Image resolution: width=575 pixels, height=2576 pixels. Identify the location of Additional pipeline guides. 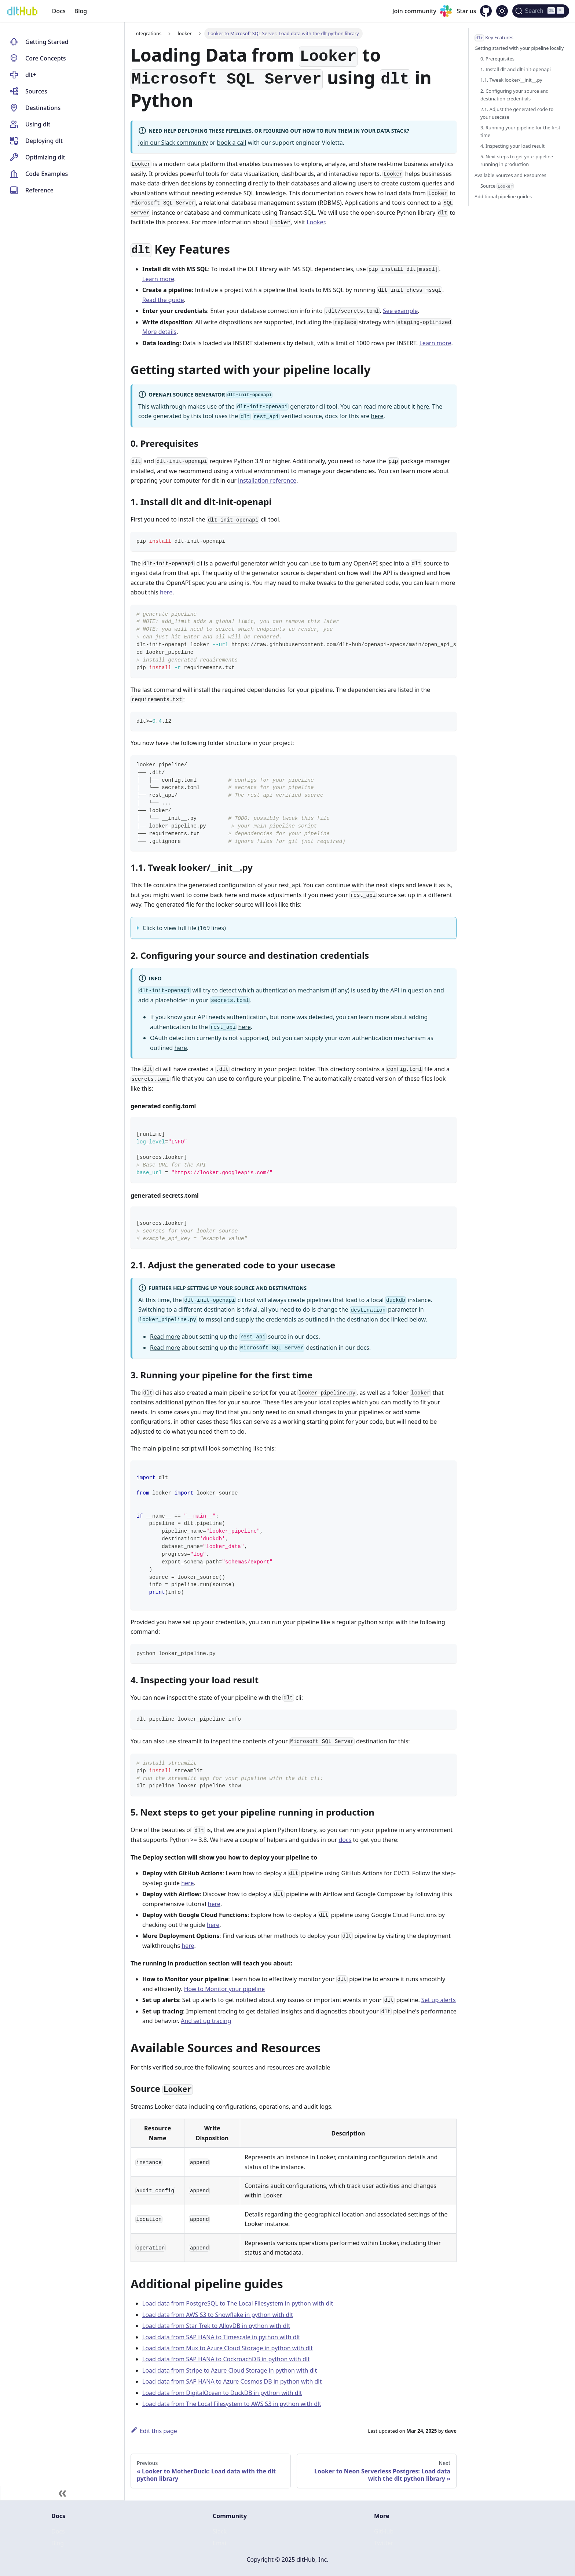
(503, 196).